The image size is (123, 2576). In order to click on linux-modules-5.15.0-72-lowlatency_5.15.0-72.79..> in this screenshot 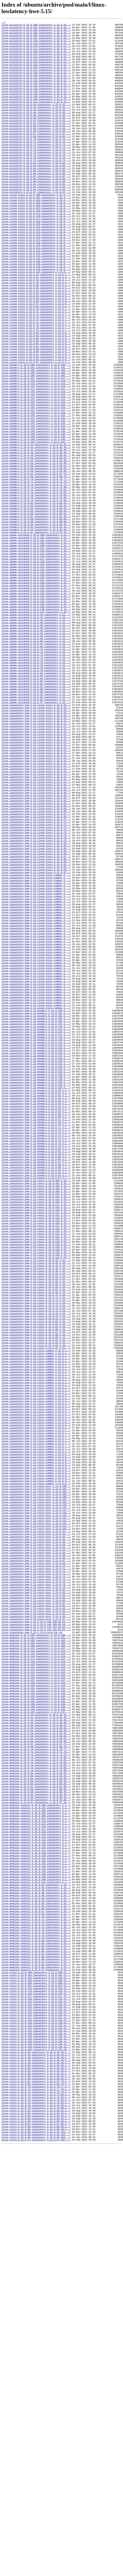, I will do `click(36, 2101)`.